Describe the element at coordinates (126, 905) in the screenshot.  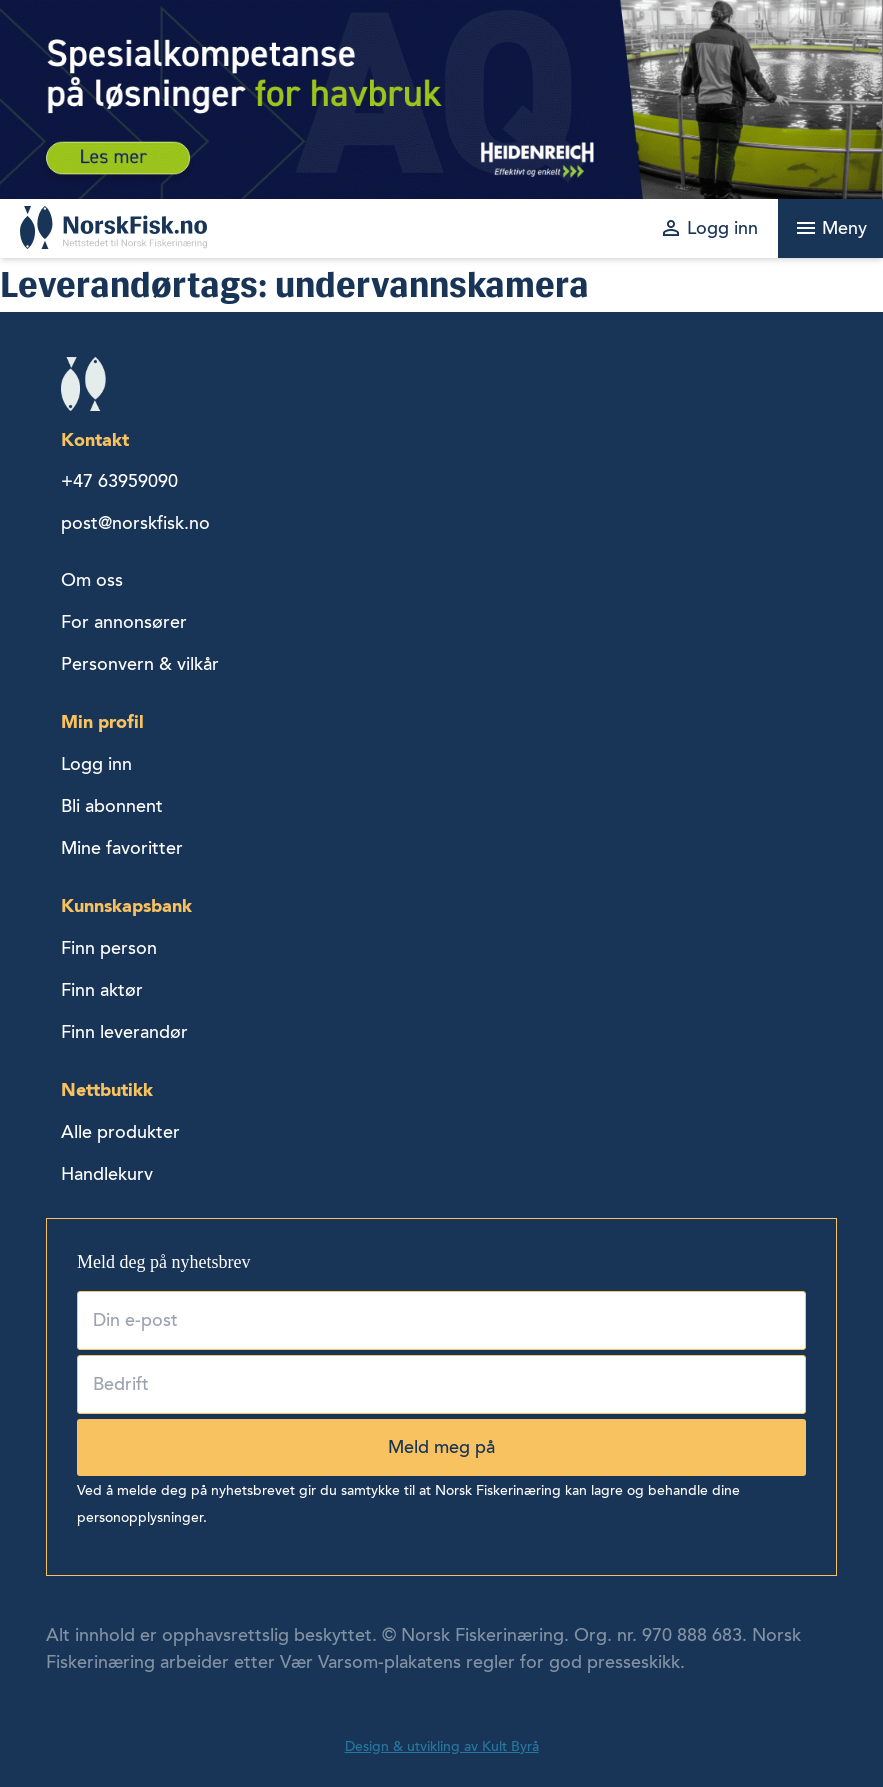
I see `Kunnskapsbank` at that location.